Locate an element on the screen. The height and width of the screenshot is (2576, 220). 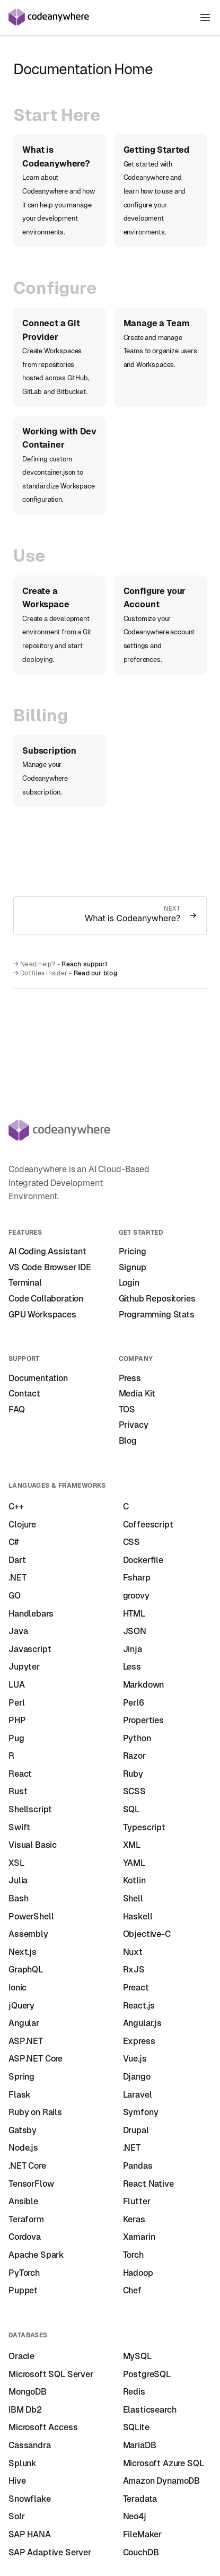
Angular is located at coordinates (23, 2023).